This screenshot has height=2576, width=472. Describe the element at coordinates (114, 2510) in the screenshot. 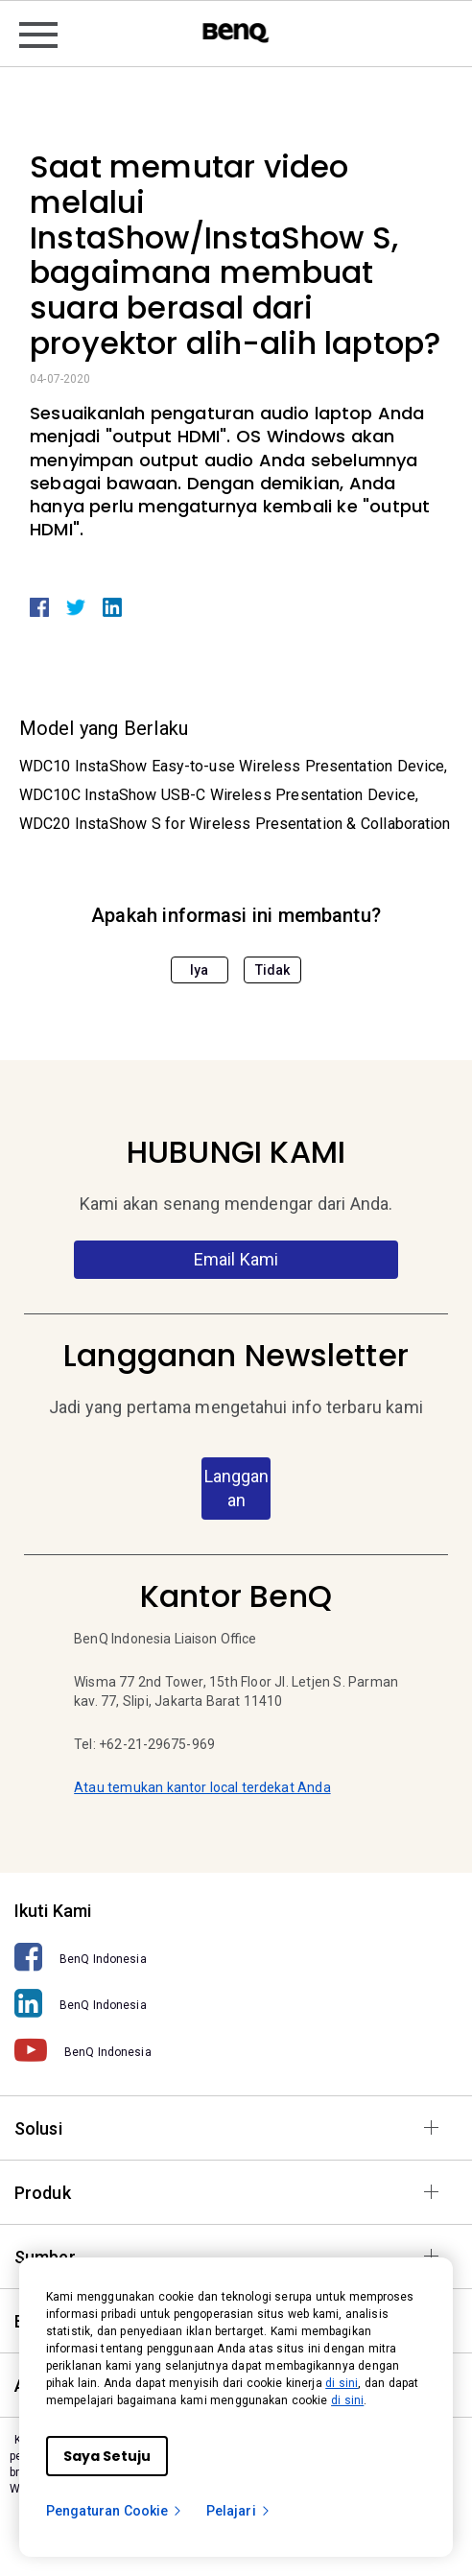

I see `Pengaturan Cookie` at that location.